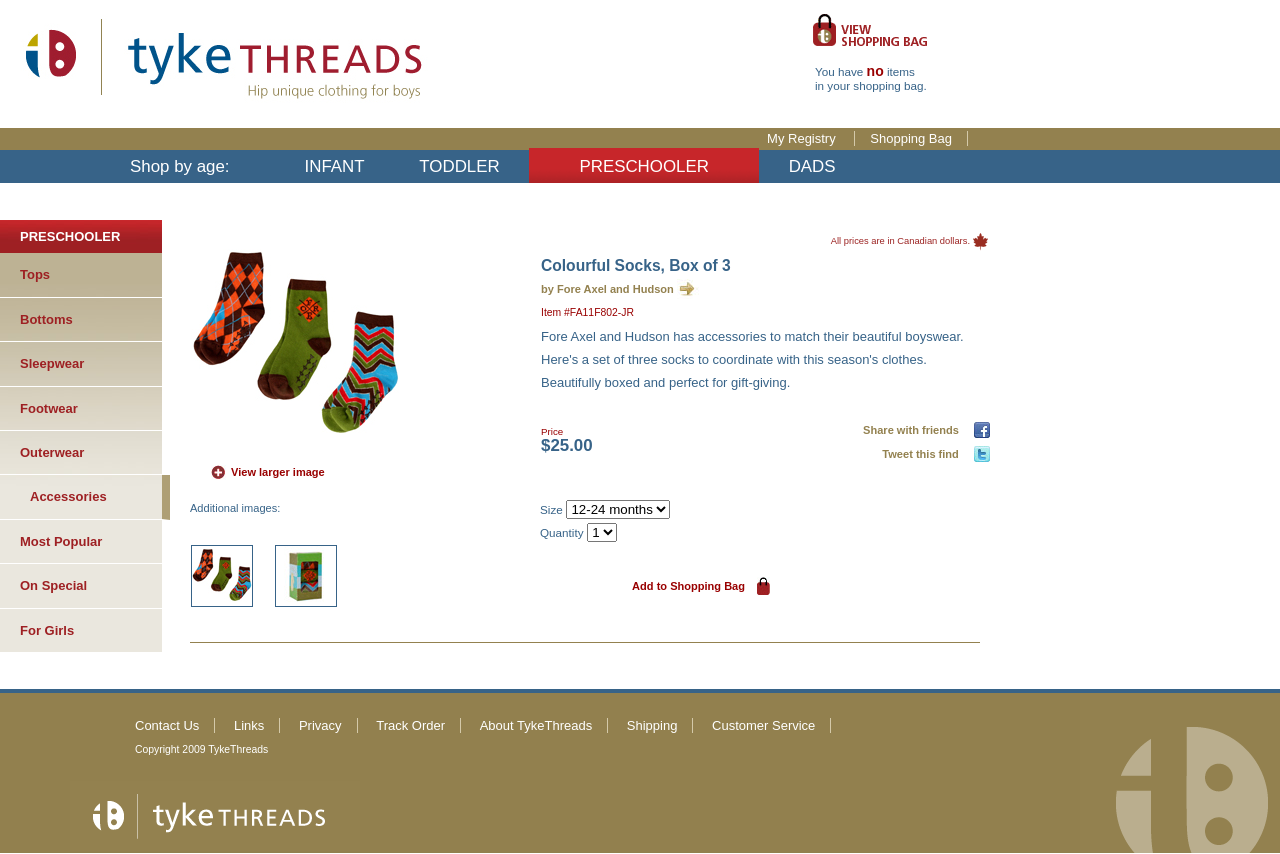  Describe the element at coordinates (688, 586) in the screenshot. I see `Add to Shopping Bag` at that location.